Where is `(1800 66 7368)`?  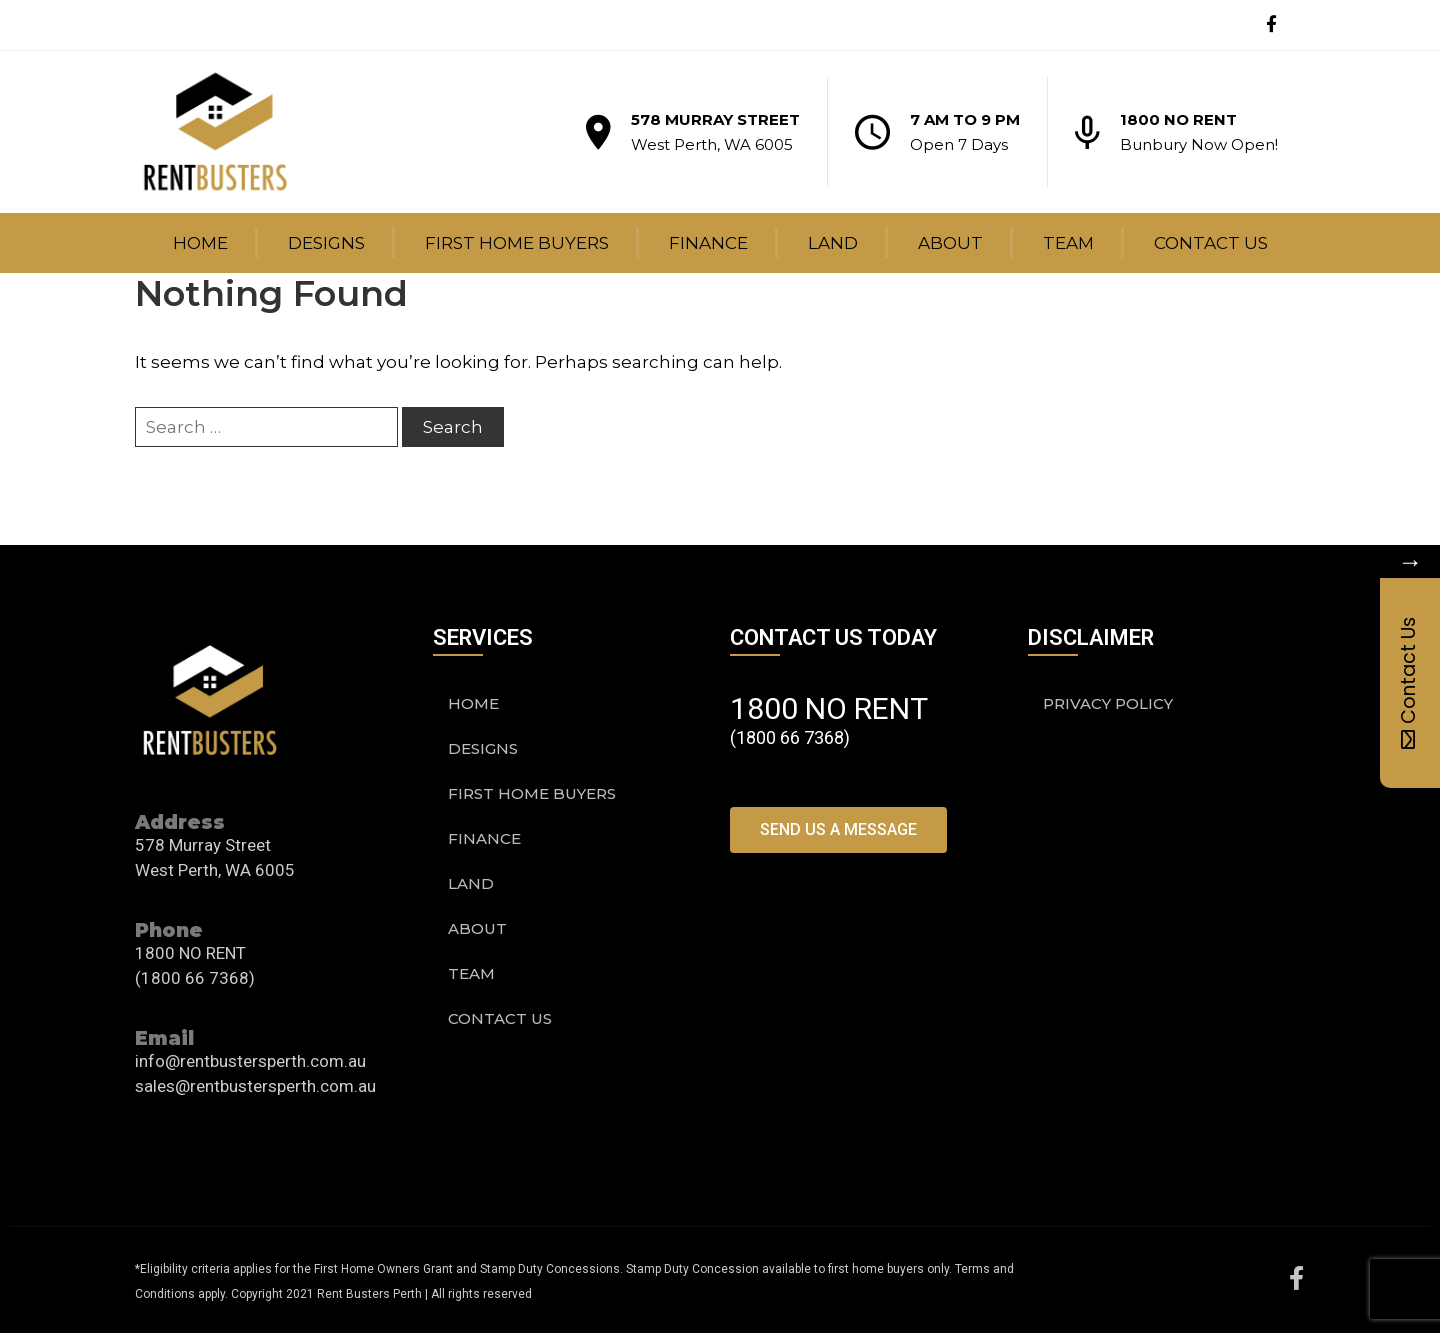
(1800 66 7368) is located at coordinates (195, 978).